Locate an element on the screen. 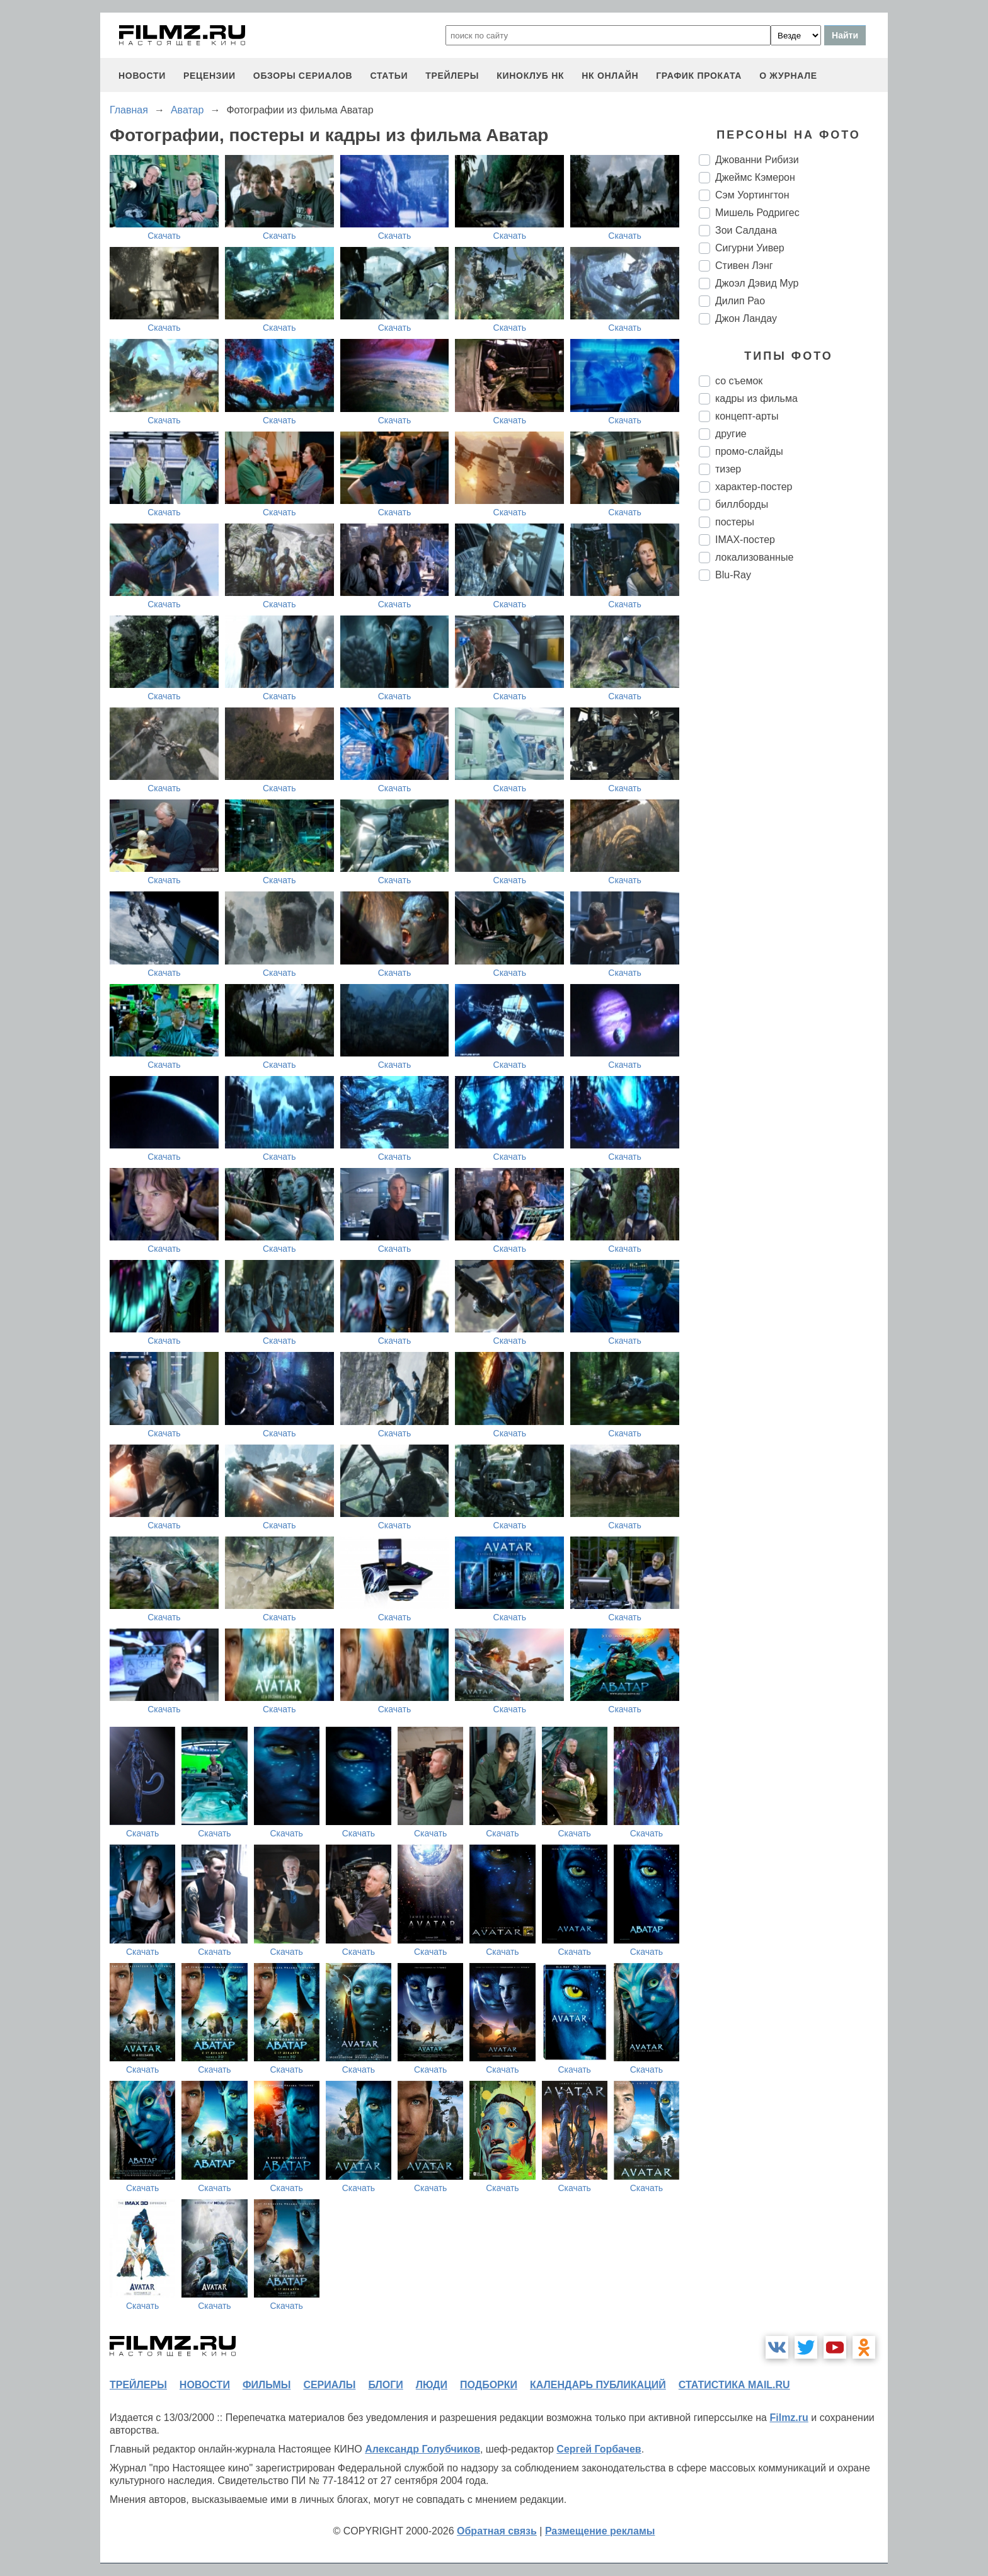 This screenshot has height=2576, width=988. график проката is located at coordinates (699, 76).